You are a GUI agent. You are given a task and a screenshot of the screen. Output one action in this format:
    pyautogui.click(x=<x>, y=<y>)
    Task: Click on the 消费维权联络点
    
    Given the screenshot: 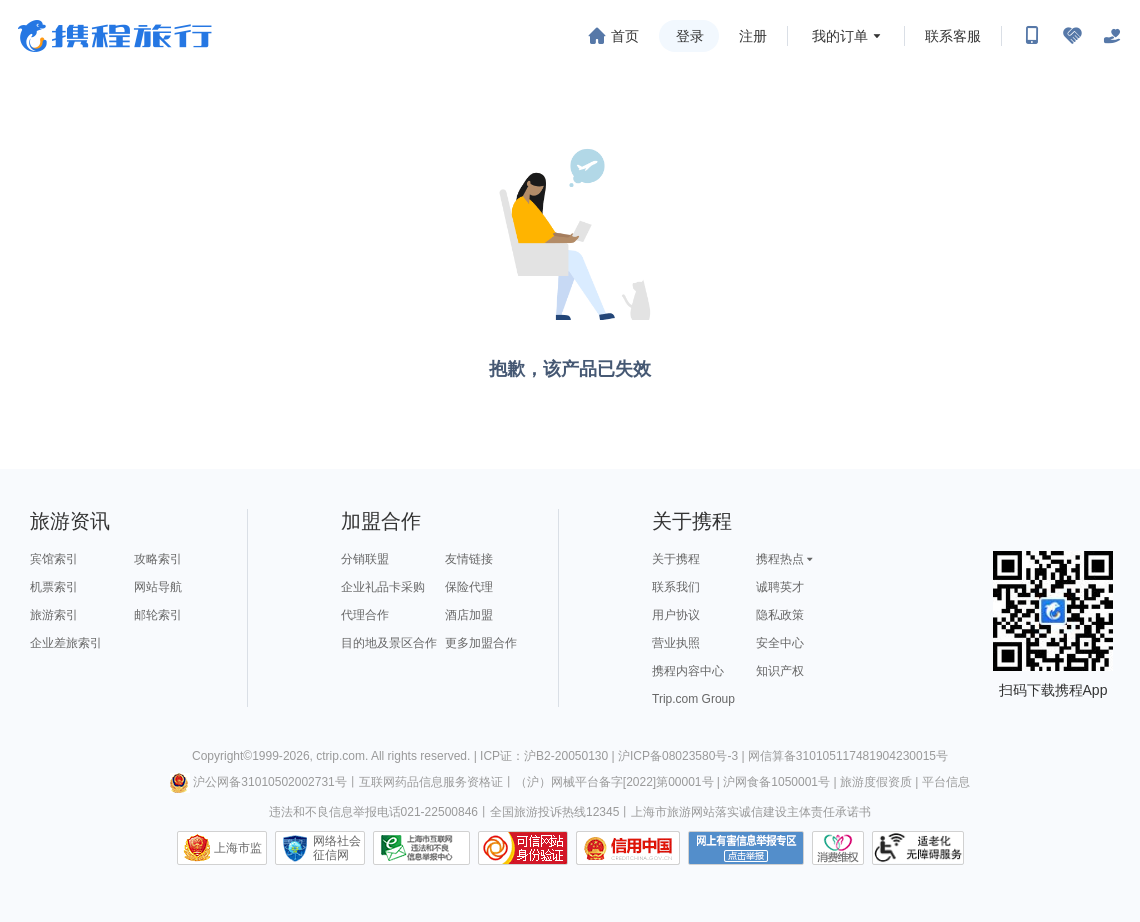 What is the action you would take?
    pyautogui.click(x=838, y=848)
    